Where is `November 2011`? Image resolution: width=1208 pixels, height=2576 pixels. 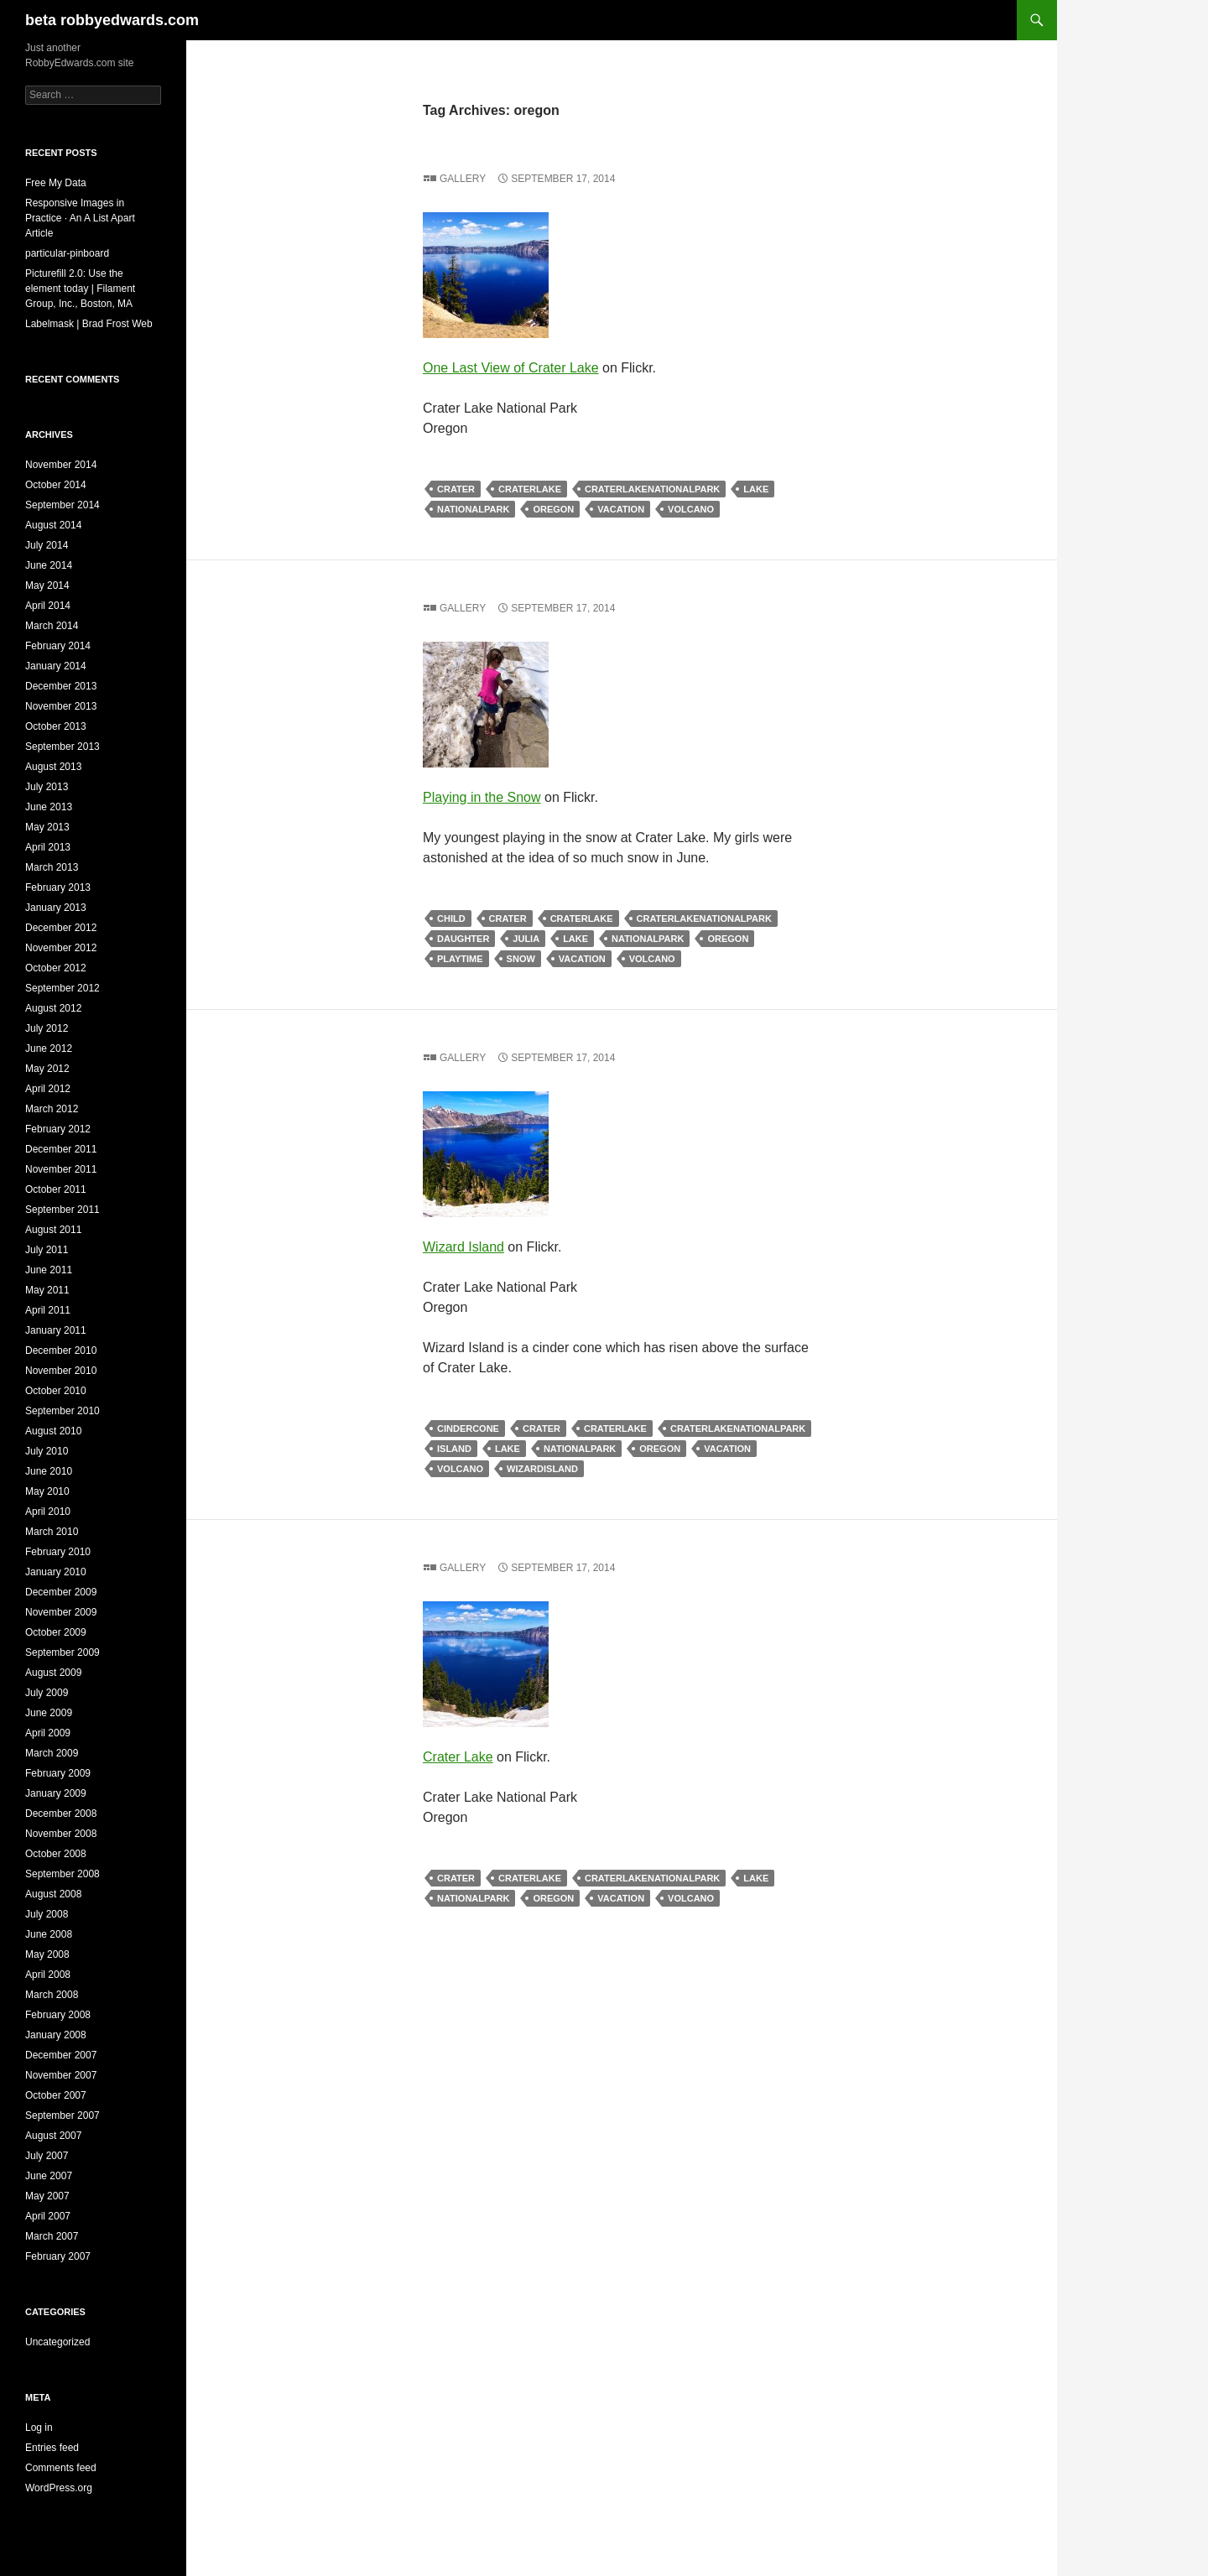 November 2011 is located at coordinates (60, 1169).